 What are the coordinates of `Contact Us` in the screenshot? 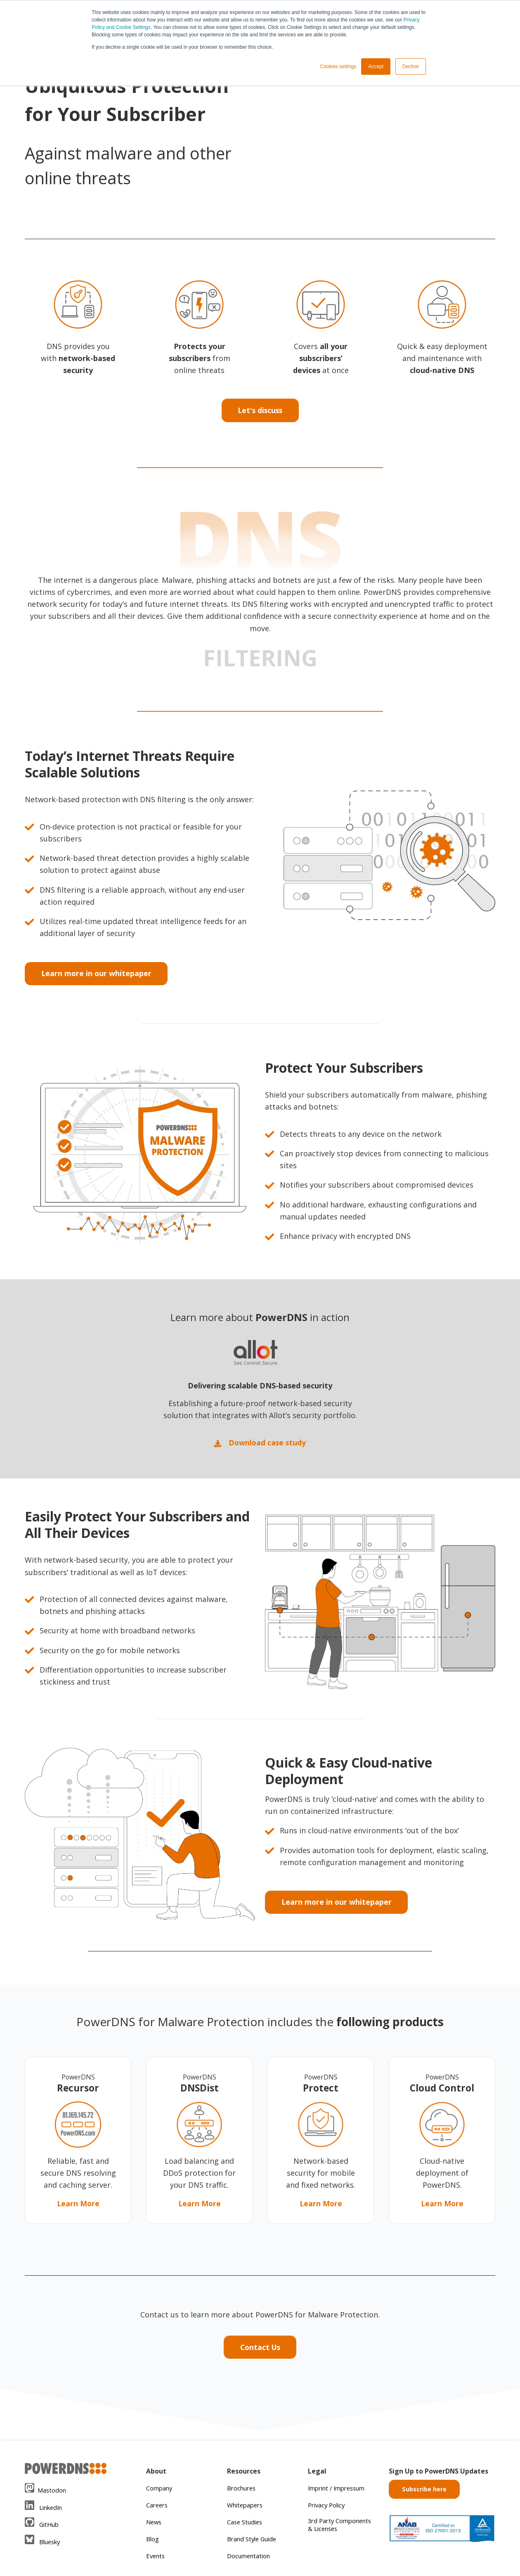 It's located at (260, 2349).